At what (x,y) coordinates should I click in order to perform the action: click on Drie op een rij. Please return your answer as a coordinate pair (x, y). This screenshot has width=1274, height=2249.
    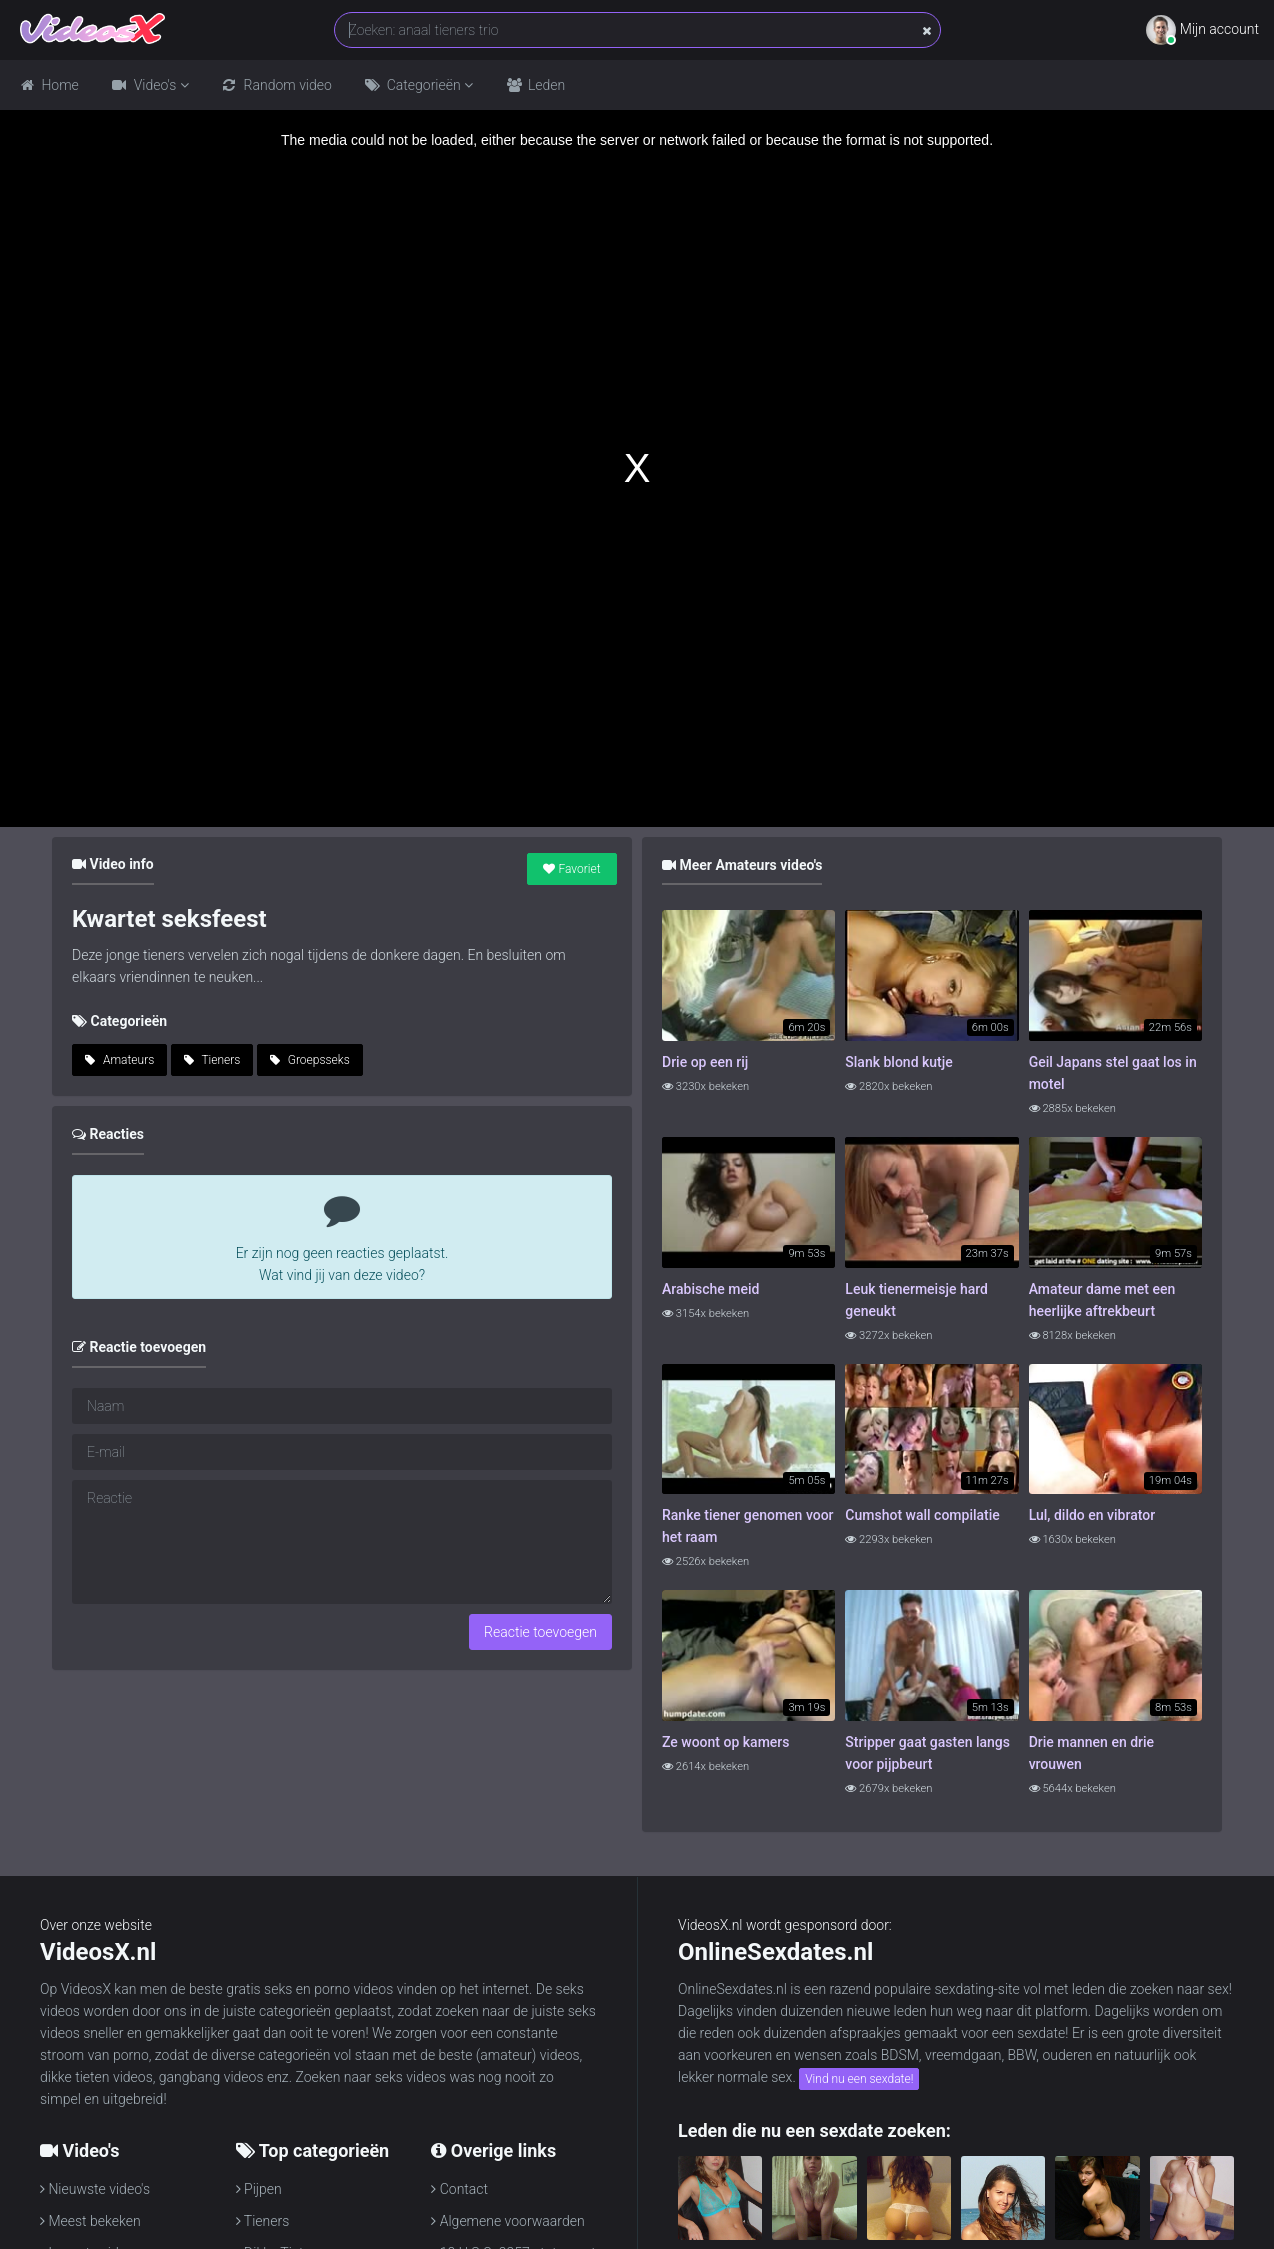
    Looking at the image, I should click on (705, 1062).